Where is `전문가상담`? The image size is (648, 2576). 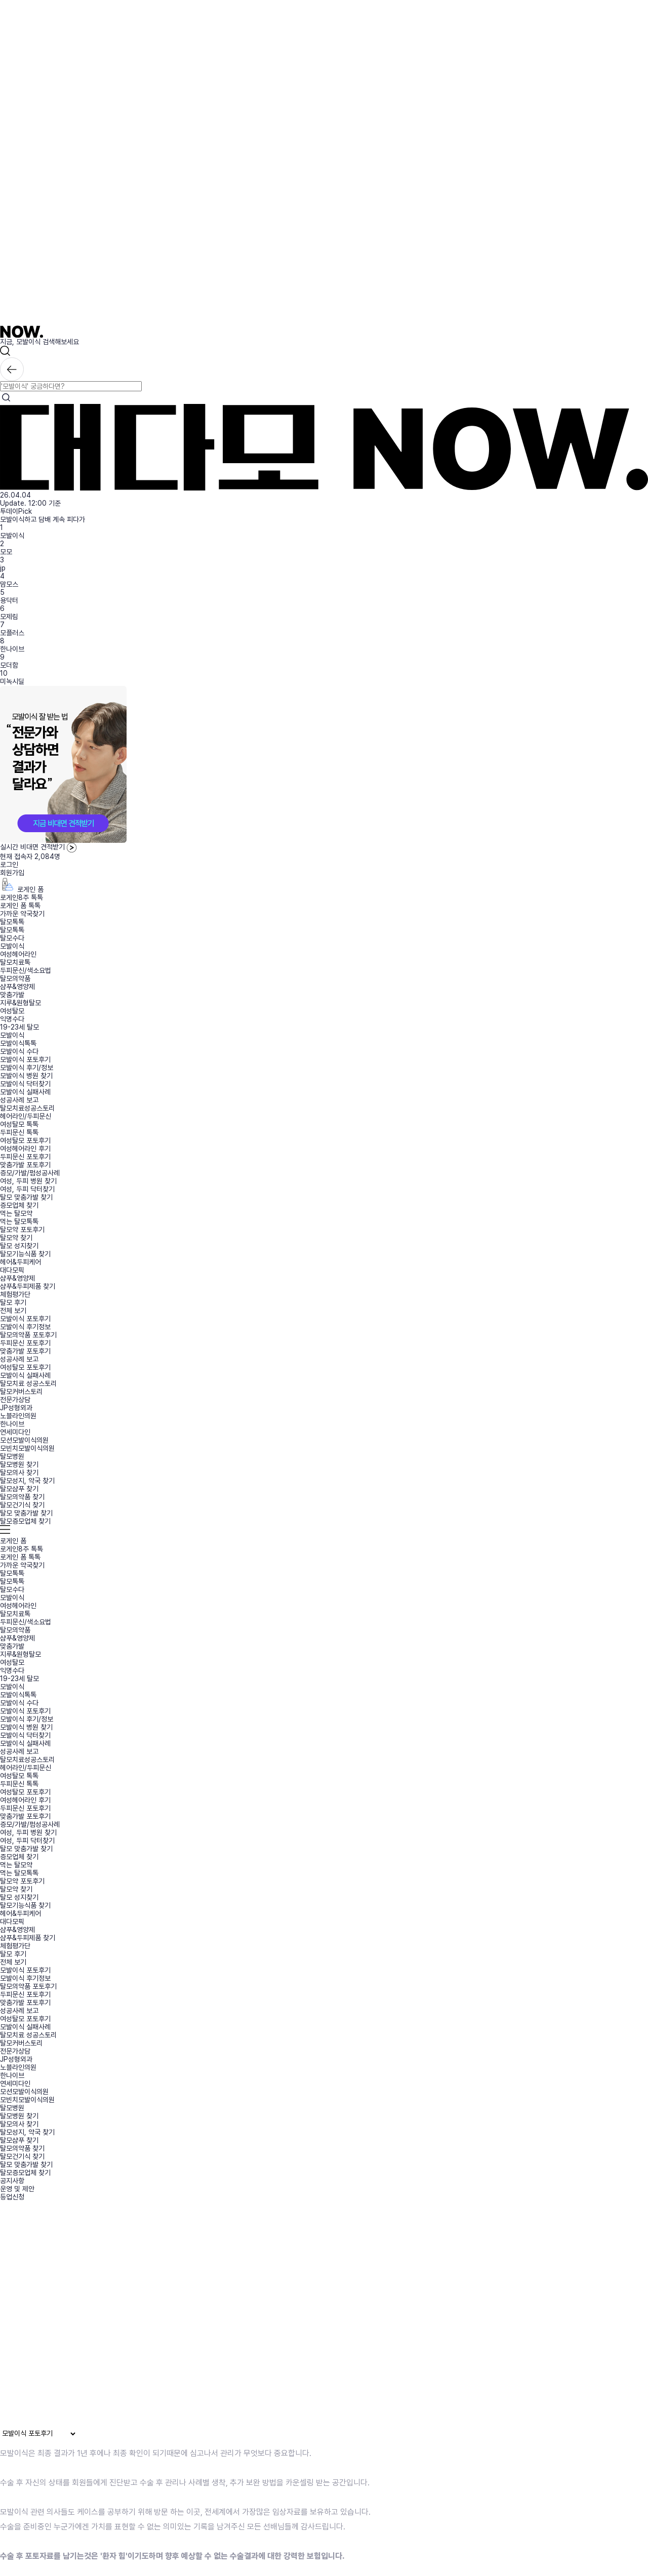 전문가상담 is located at coordinates (15, 1400).